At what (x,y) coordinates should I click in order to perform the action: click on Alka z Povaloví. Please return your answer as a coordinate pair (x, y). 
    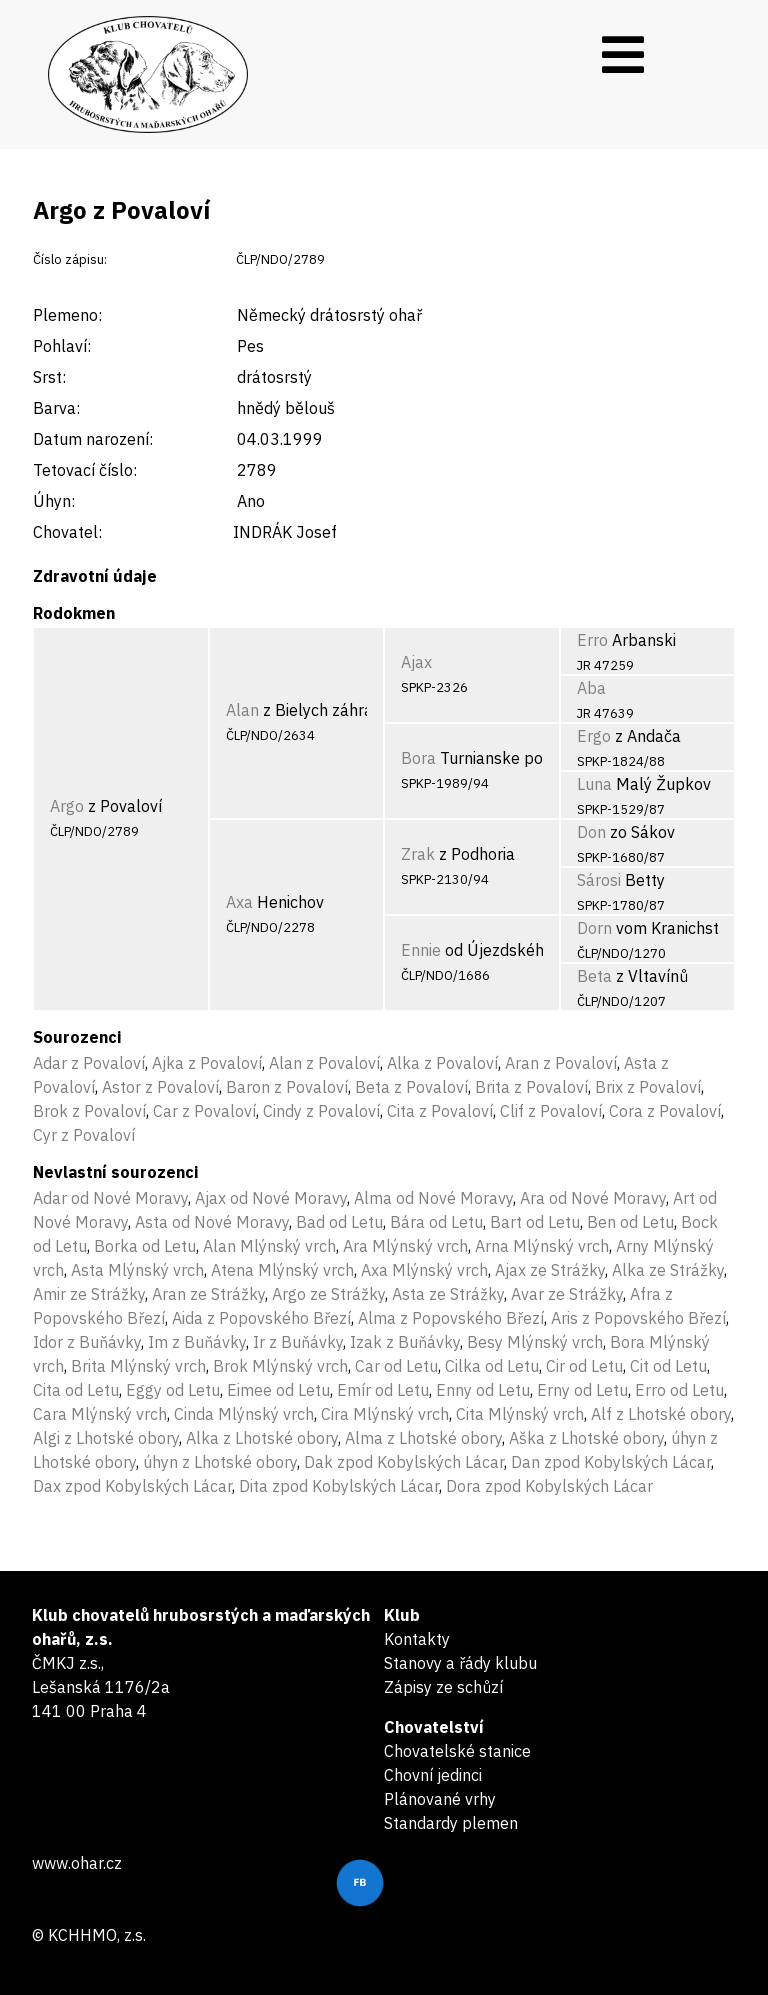
    Looking at the image, I should click on (442, 1063).